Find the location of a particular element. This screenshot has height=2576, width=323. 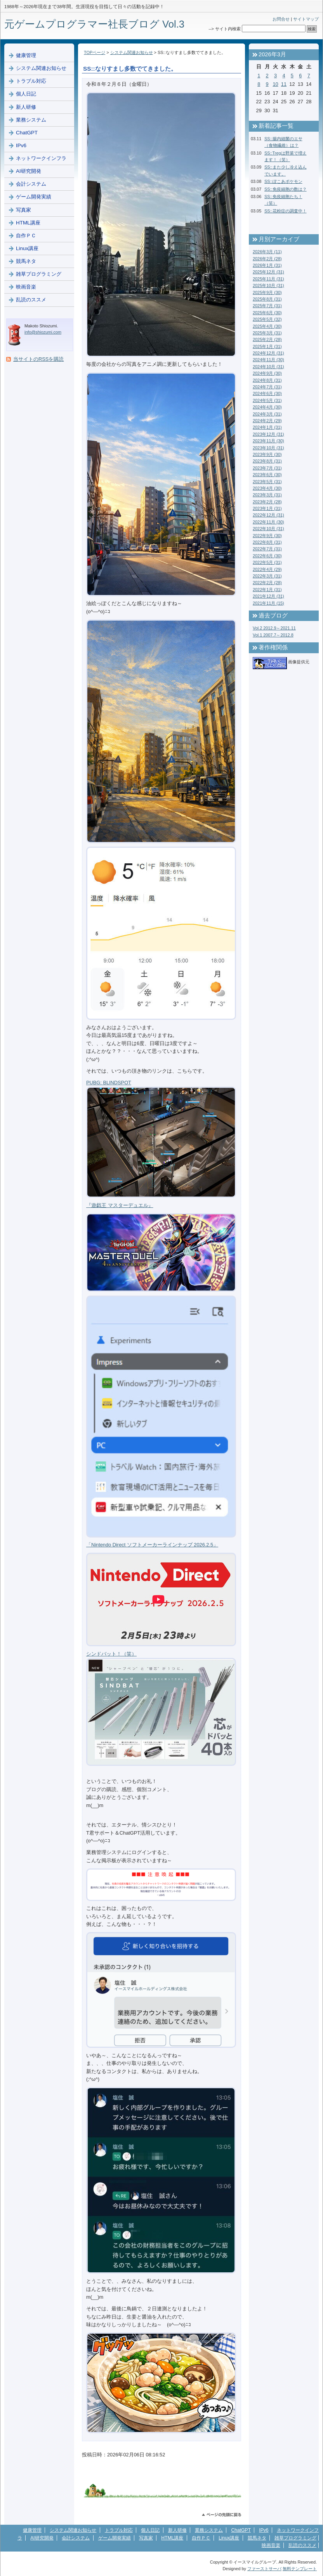

乱読のススメ is located at coordinates (31, 300).